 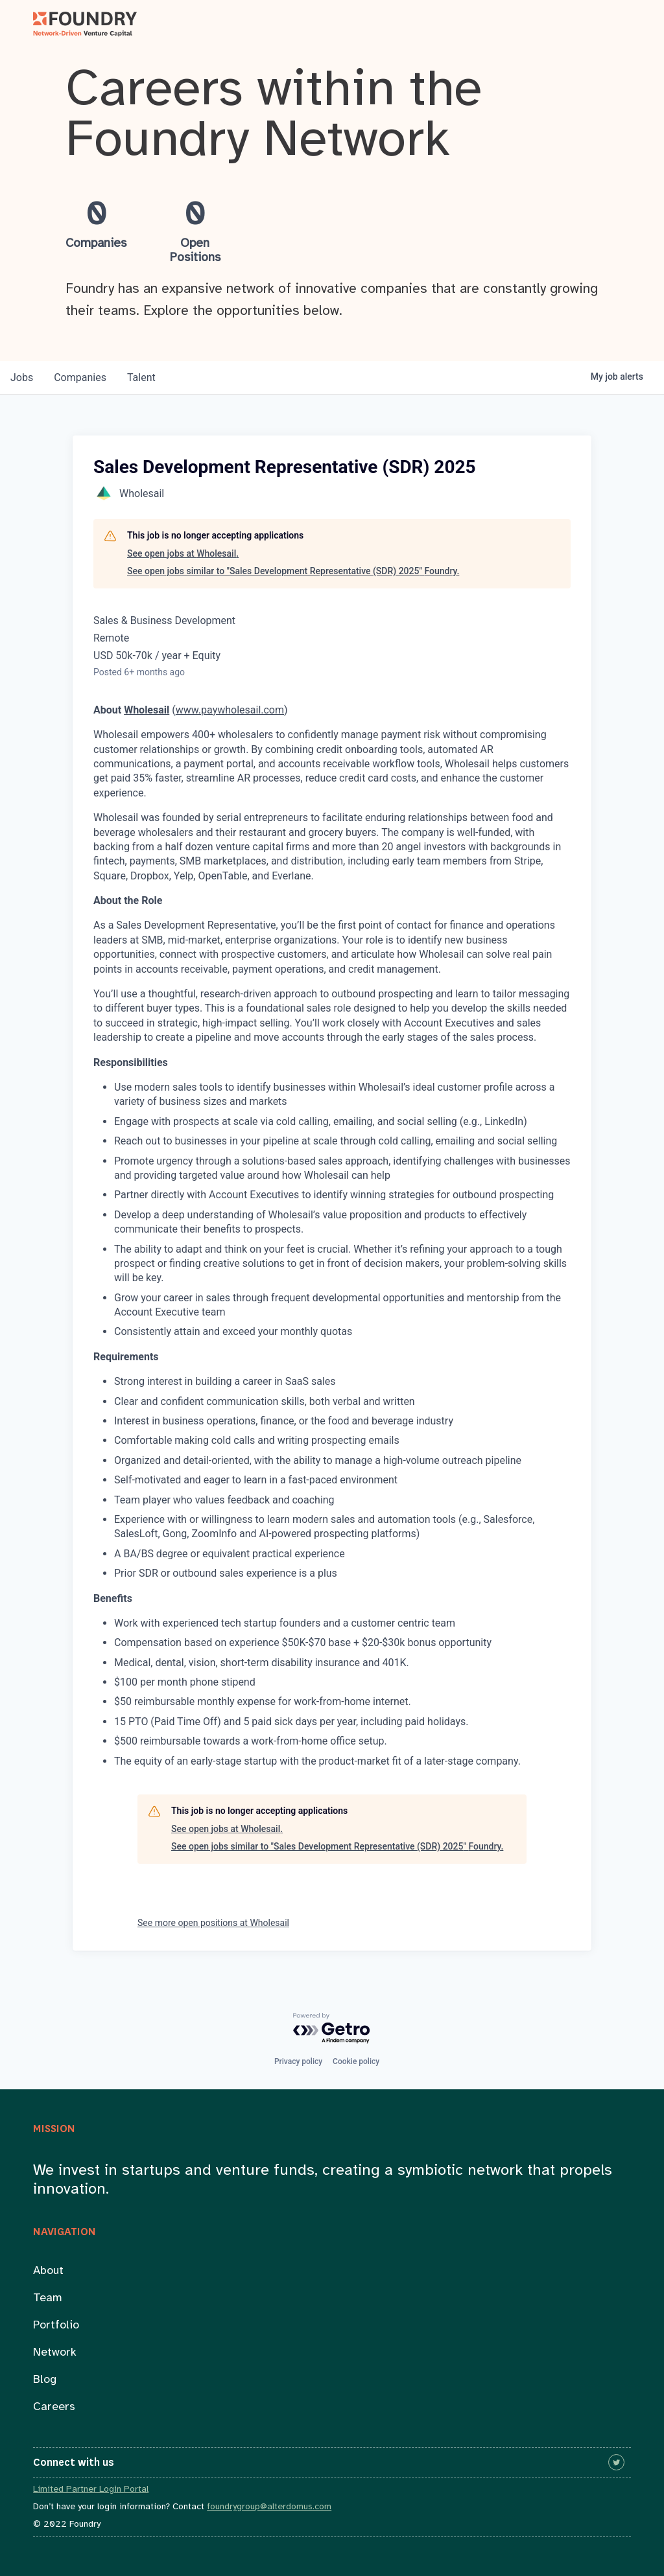 What do you see at coordinates (293, 571) in the screenshot?
I see `See open jobs similar to "Sales Development Representative (SDR) 2025" Foundry.` at bounding box center [293, 571].